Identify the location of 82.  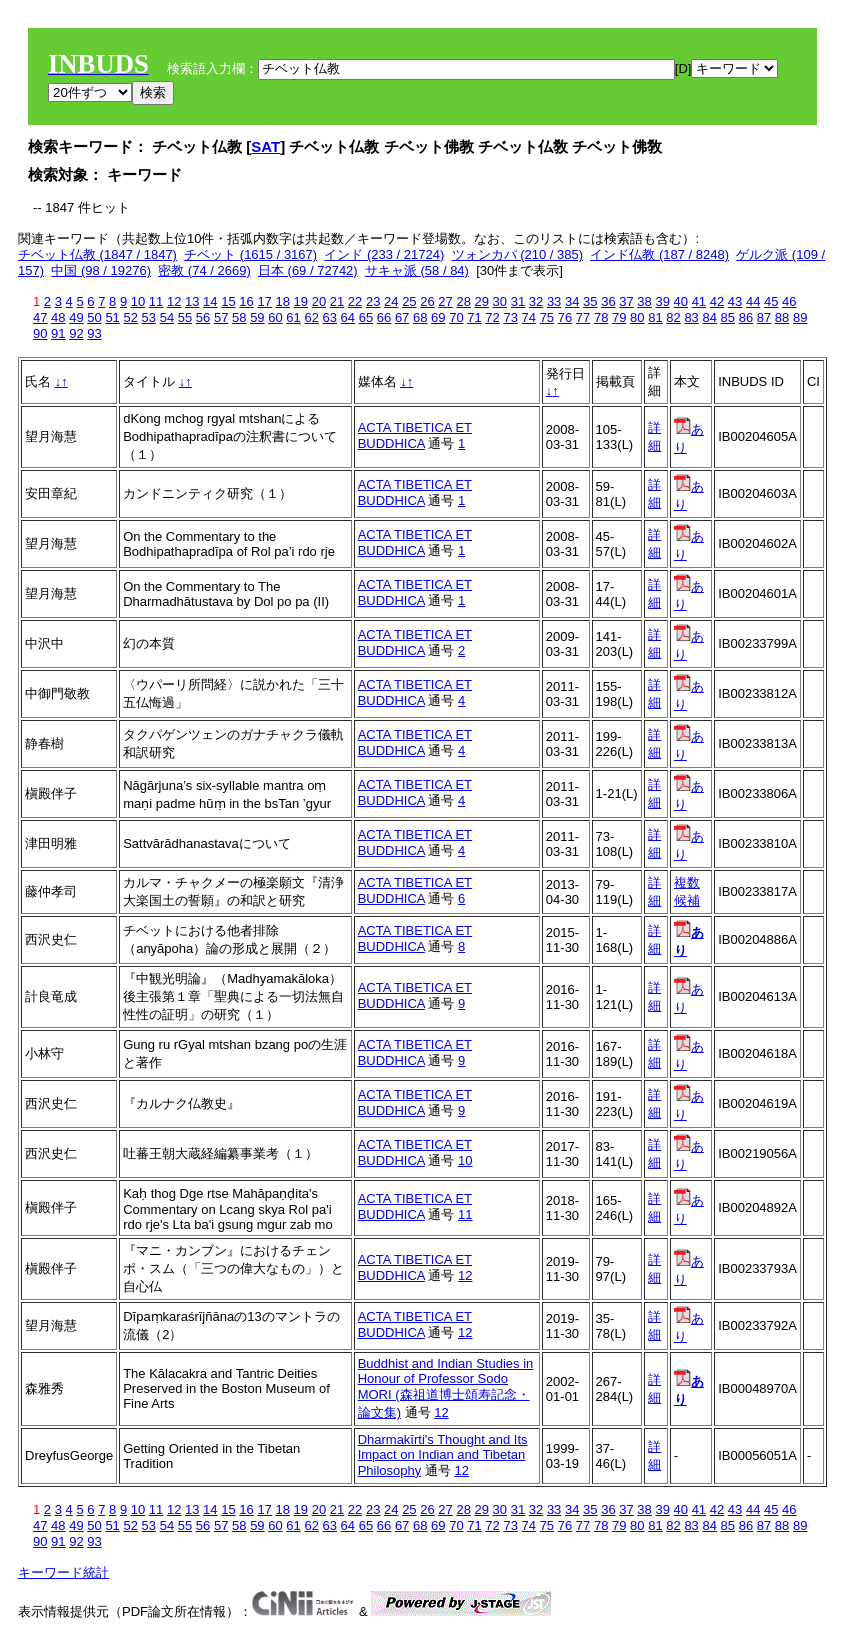
(673, 317).